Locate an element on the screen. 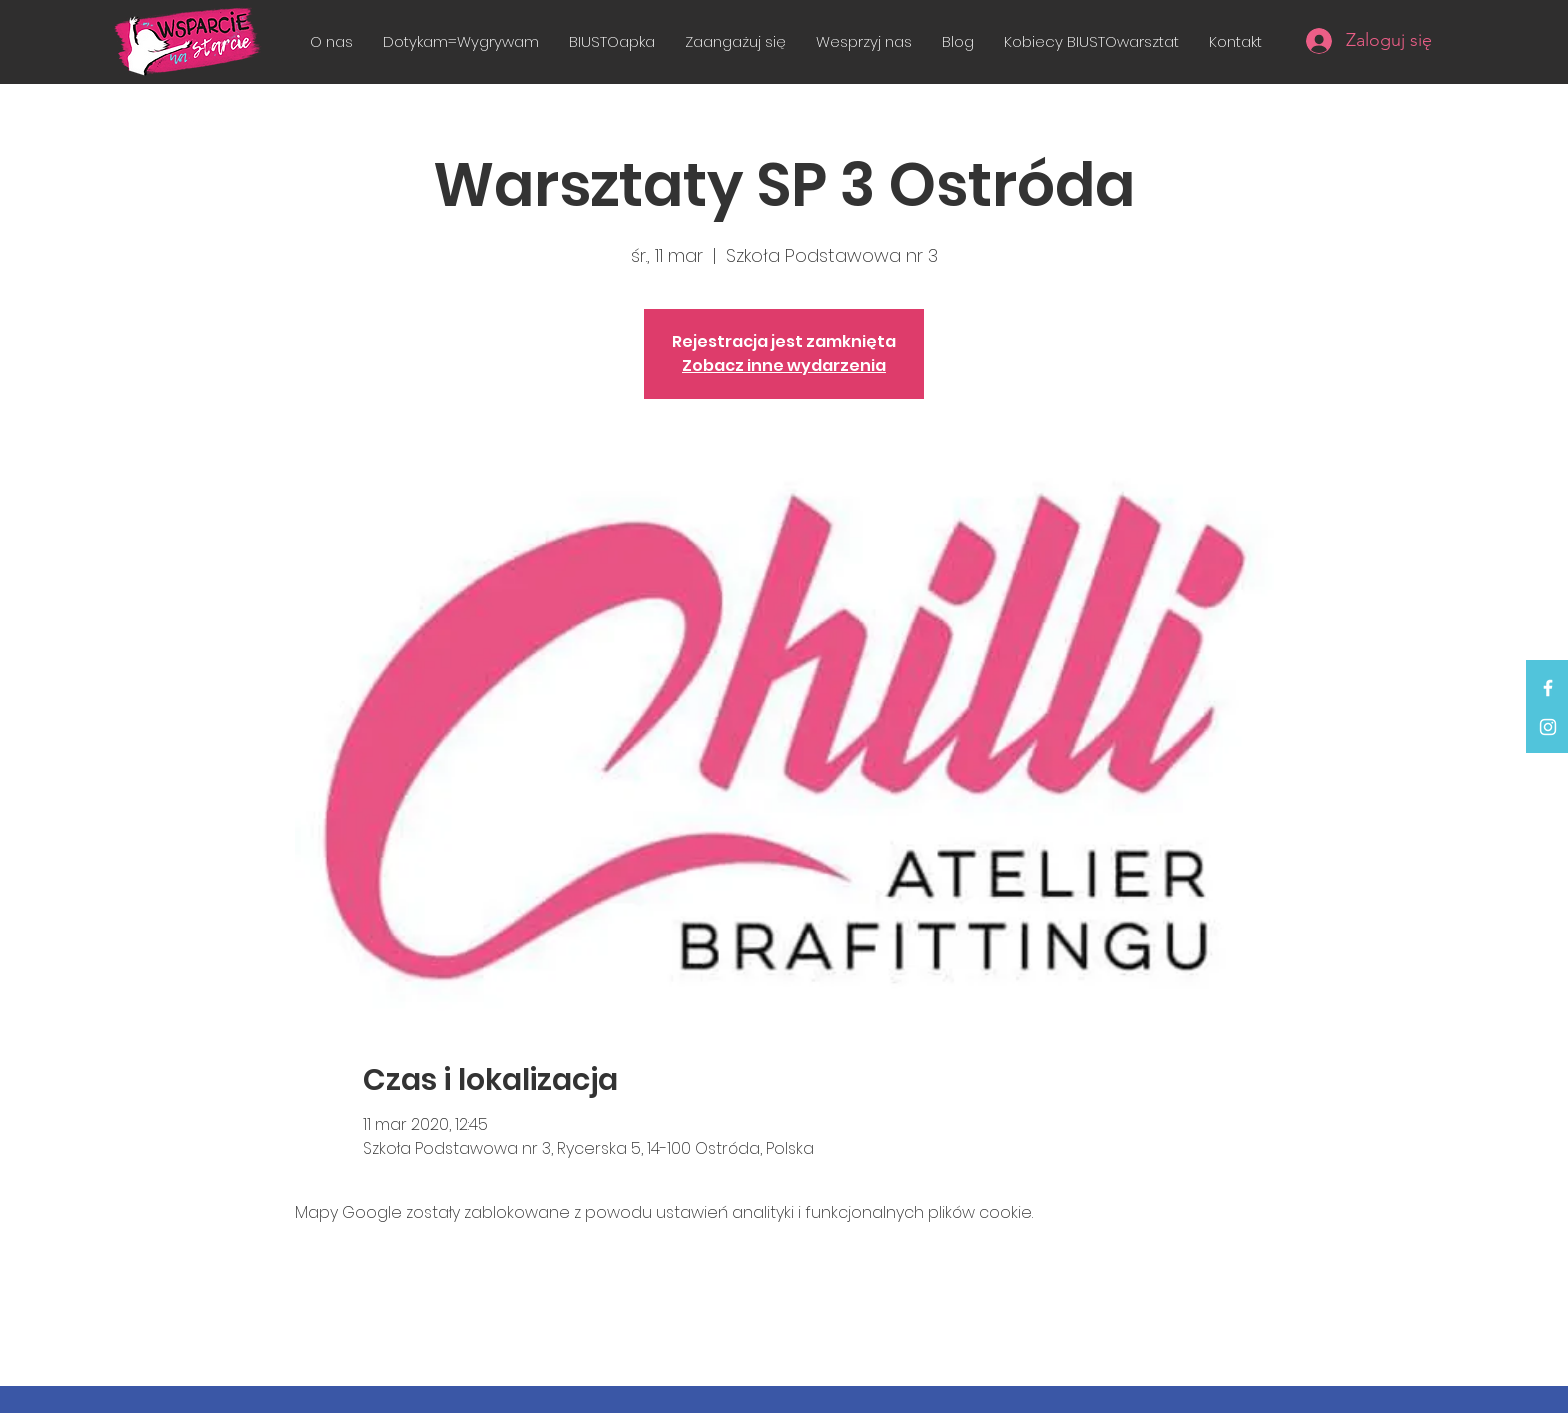 This screenshot has height=1413, width=1568. [White Facebook Icon] is located at coordinates (1548, 688).